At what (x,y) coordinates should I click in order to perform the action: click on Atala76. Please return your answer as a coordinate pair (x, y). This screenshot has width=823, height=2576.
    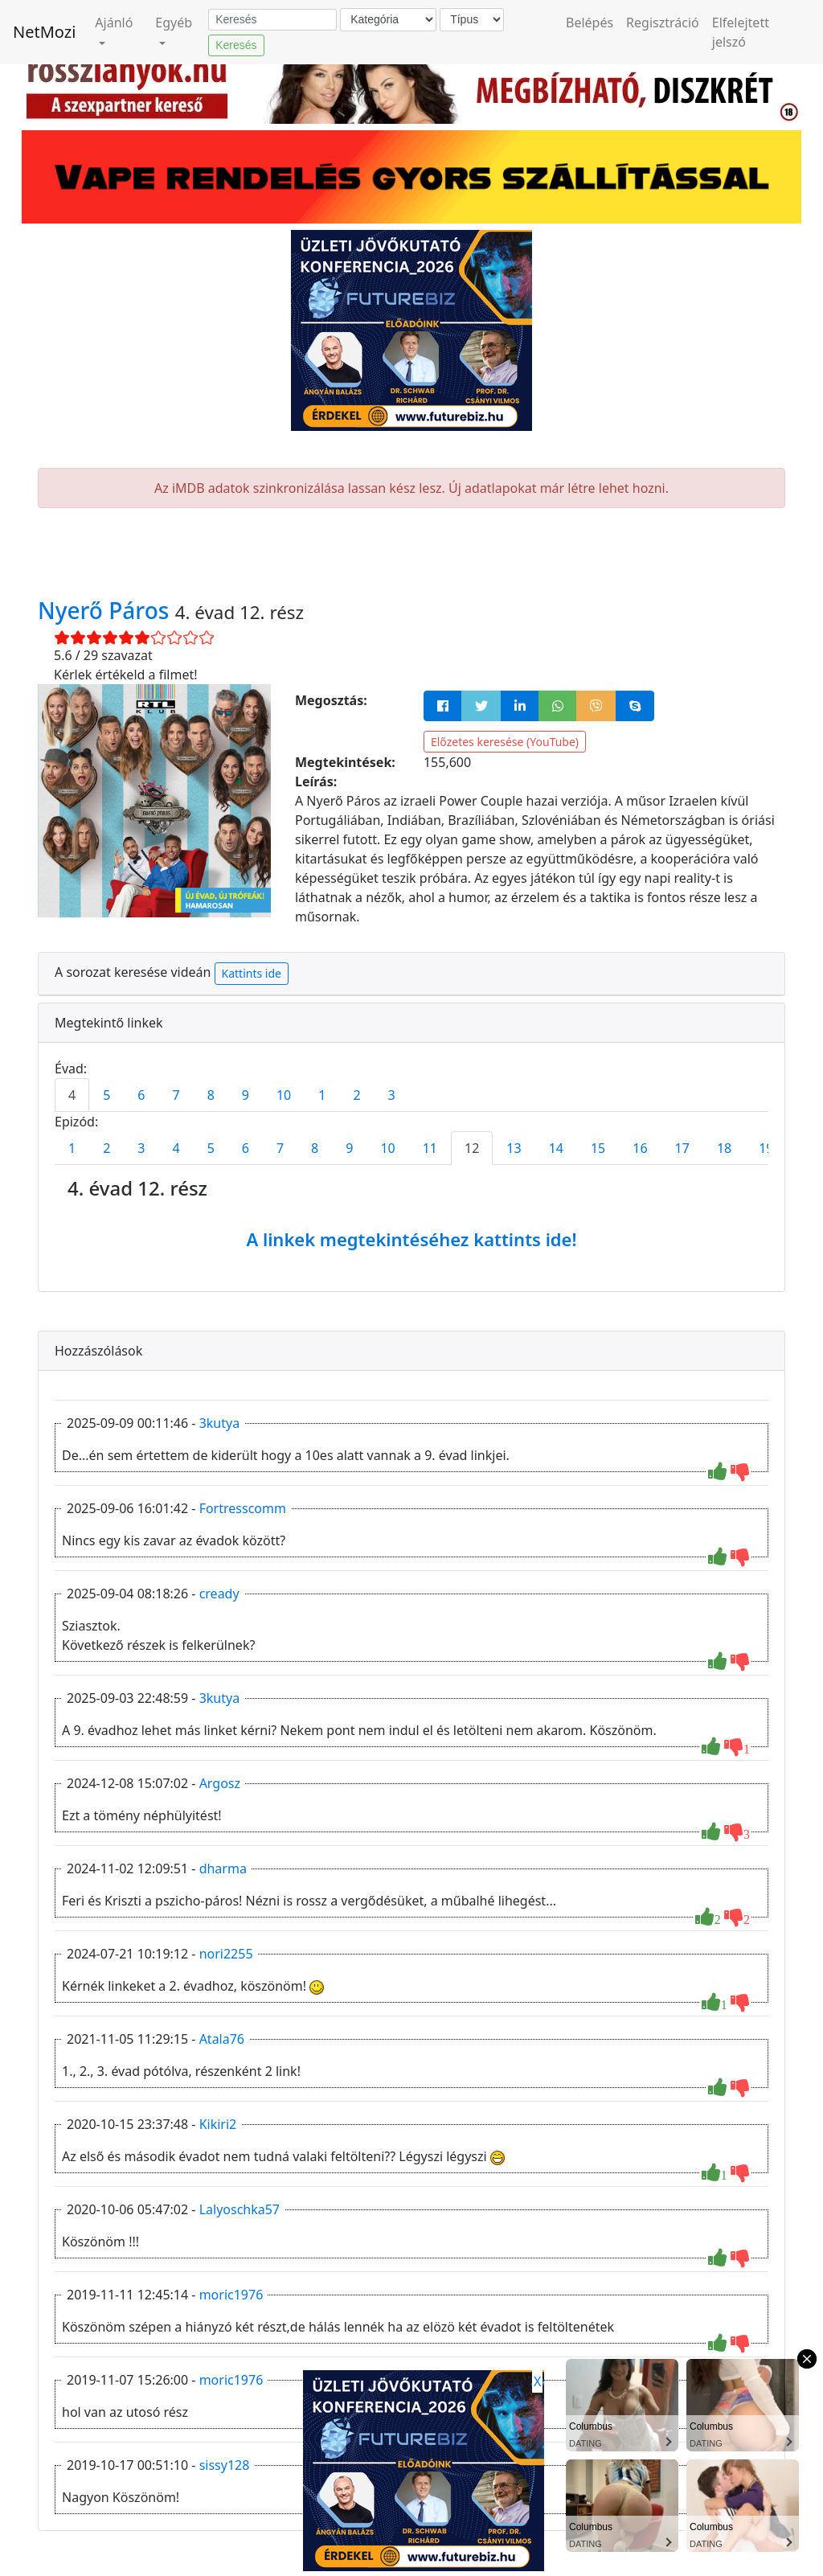
    Looking at the image, I should click on (221, 2039).